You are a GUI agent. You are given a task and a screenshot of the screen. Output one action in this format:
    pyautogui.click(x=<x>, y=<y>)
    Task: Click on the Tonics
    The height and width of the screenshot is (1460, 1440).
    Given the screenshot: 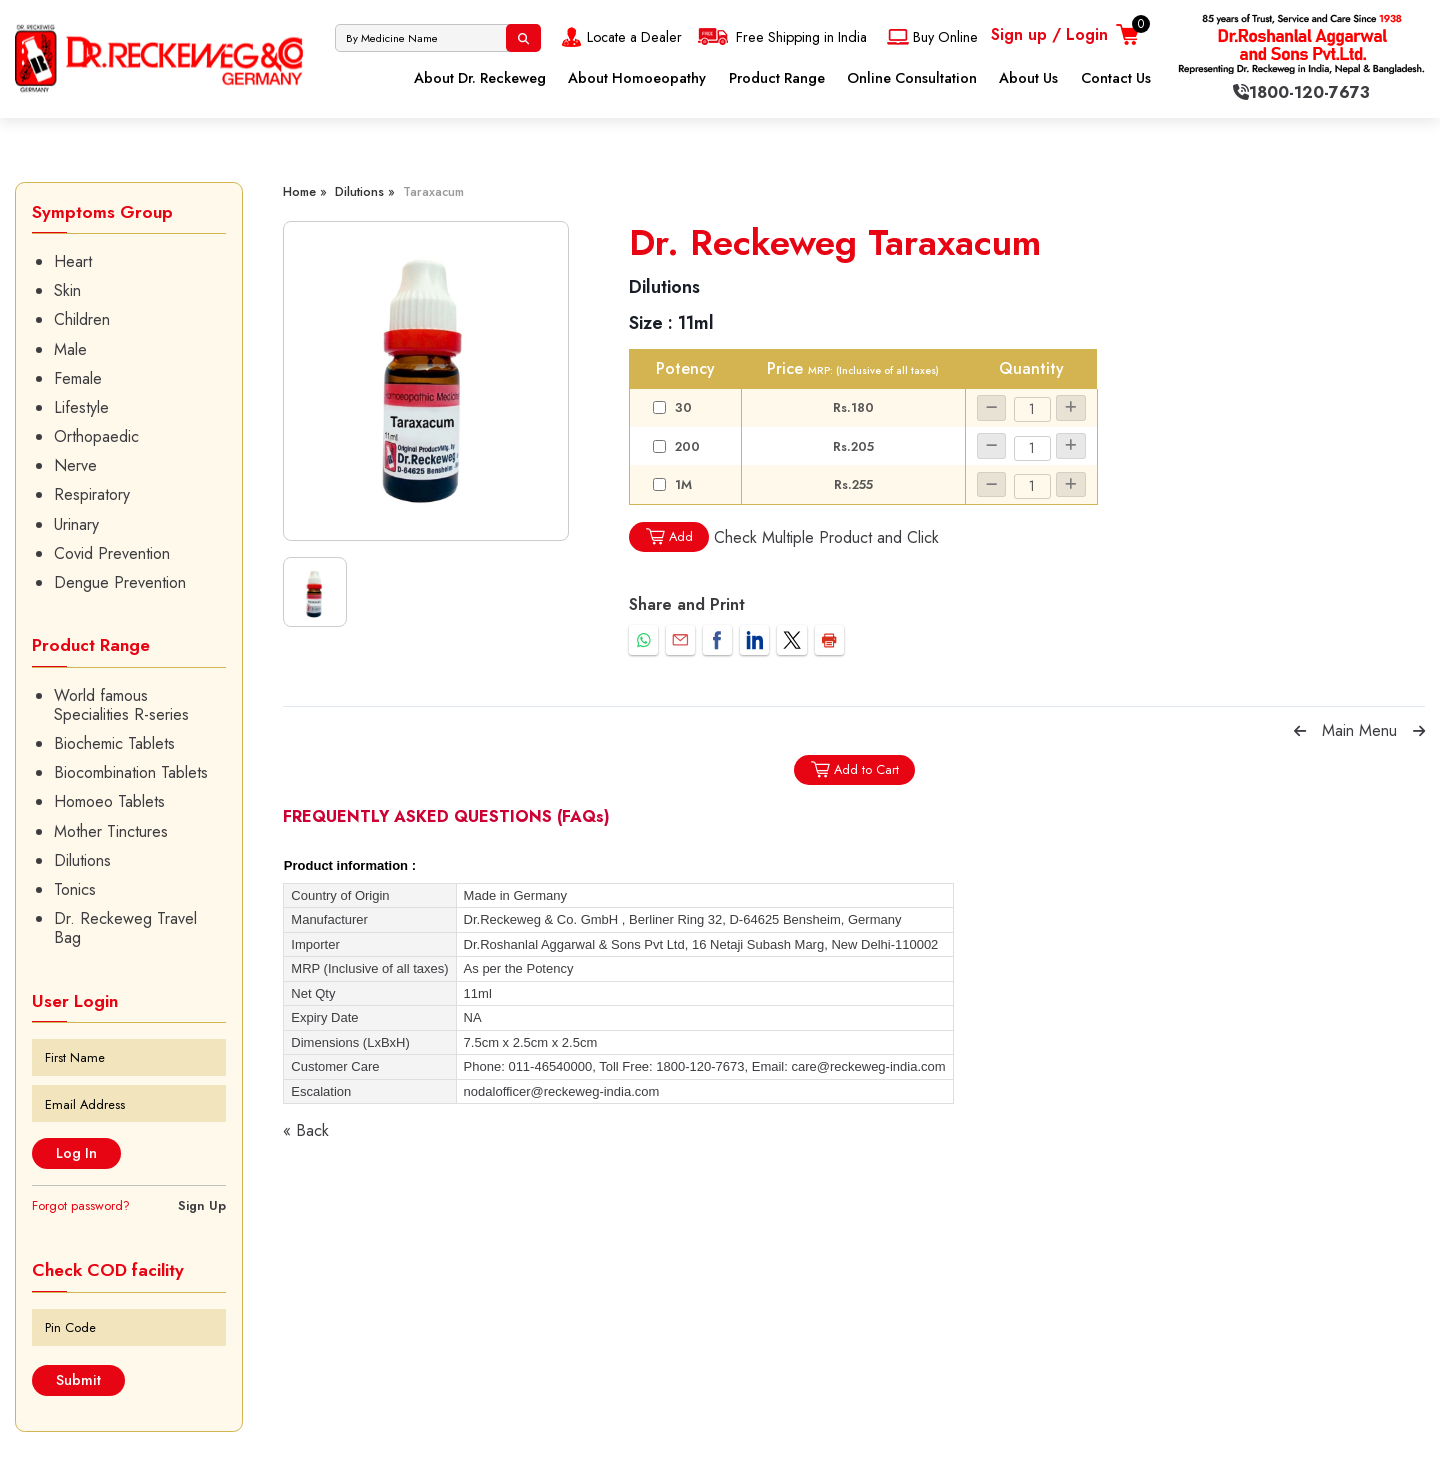 What is the action you would take?
    pyautogui.click(x=75, y=889)
    